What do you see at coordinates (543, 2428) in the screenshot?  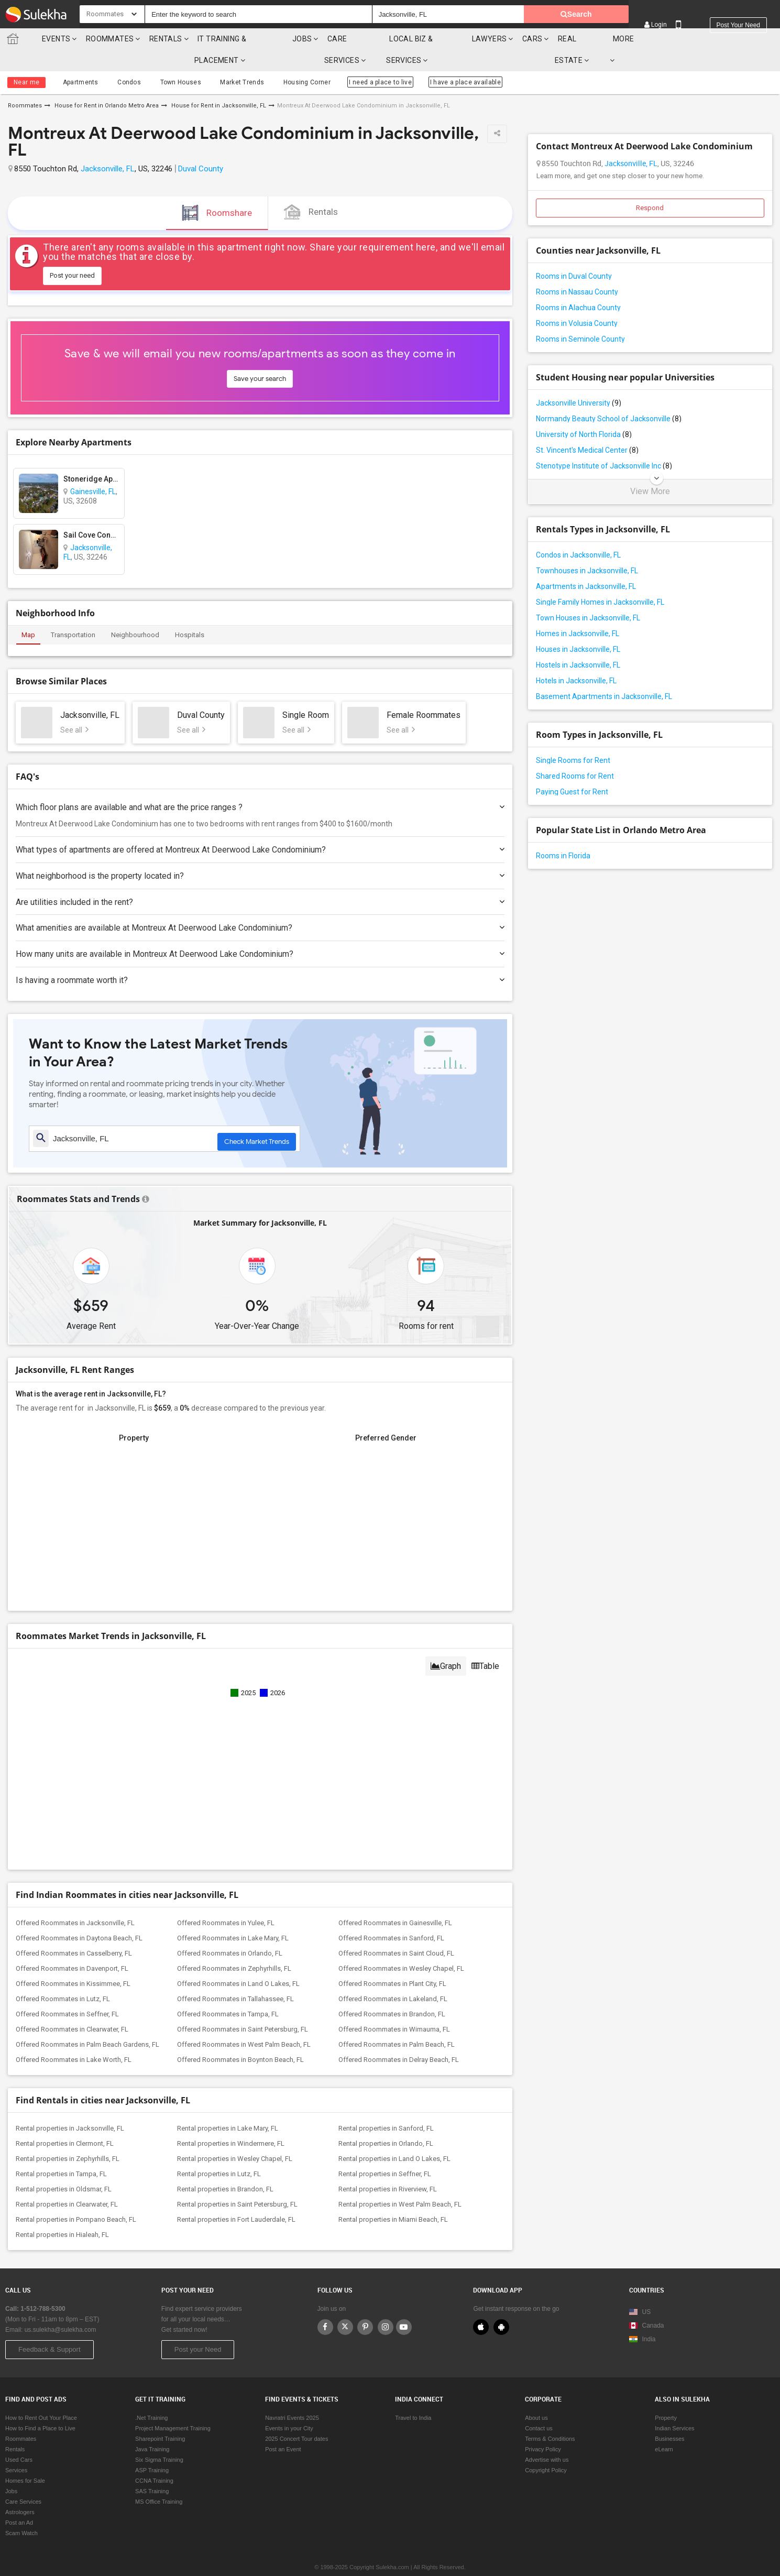 I see `Privacy Policy` at bounding box center [543, 2428].